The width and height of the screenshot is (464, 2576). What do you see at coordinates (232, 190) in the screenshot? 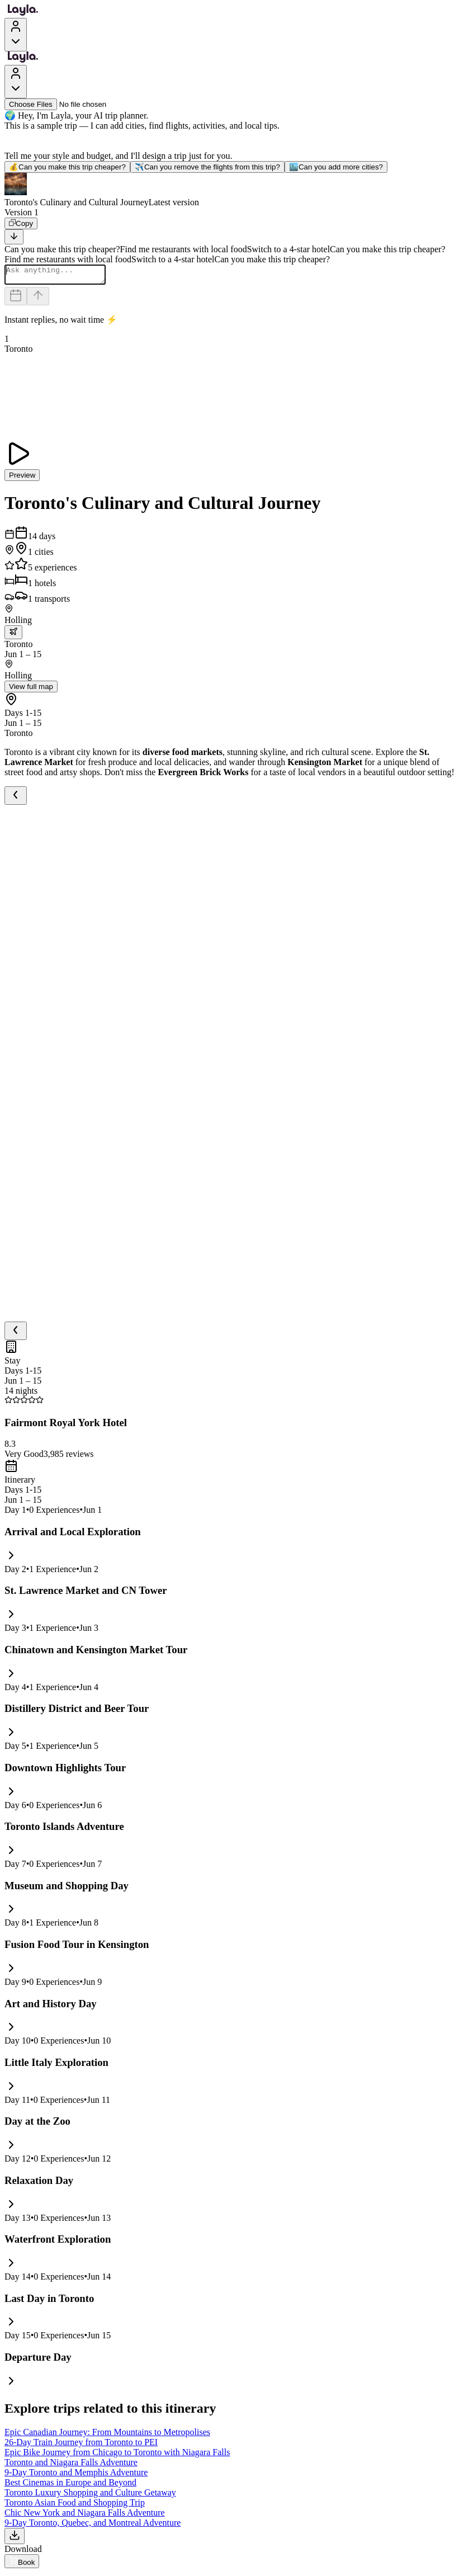
I see `[button]` at bounding box center [232, 190].